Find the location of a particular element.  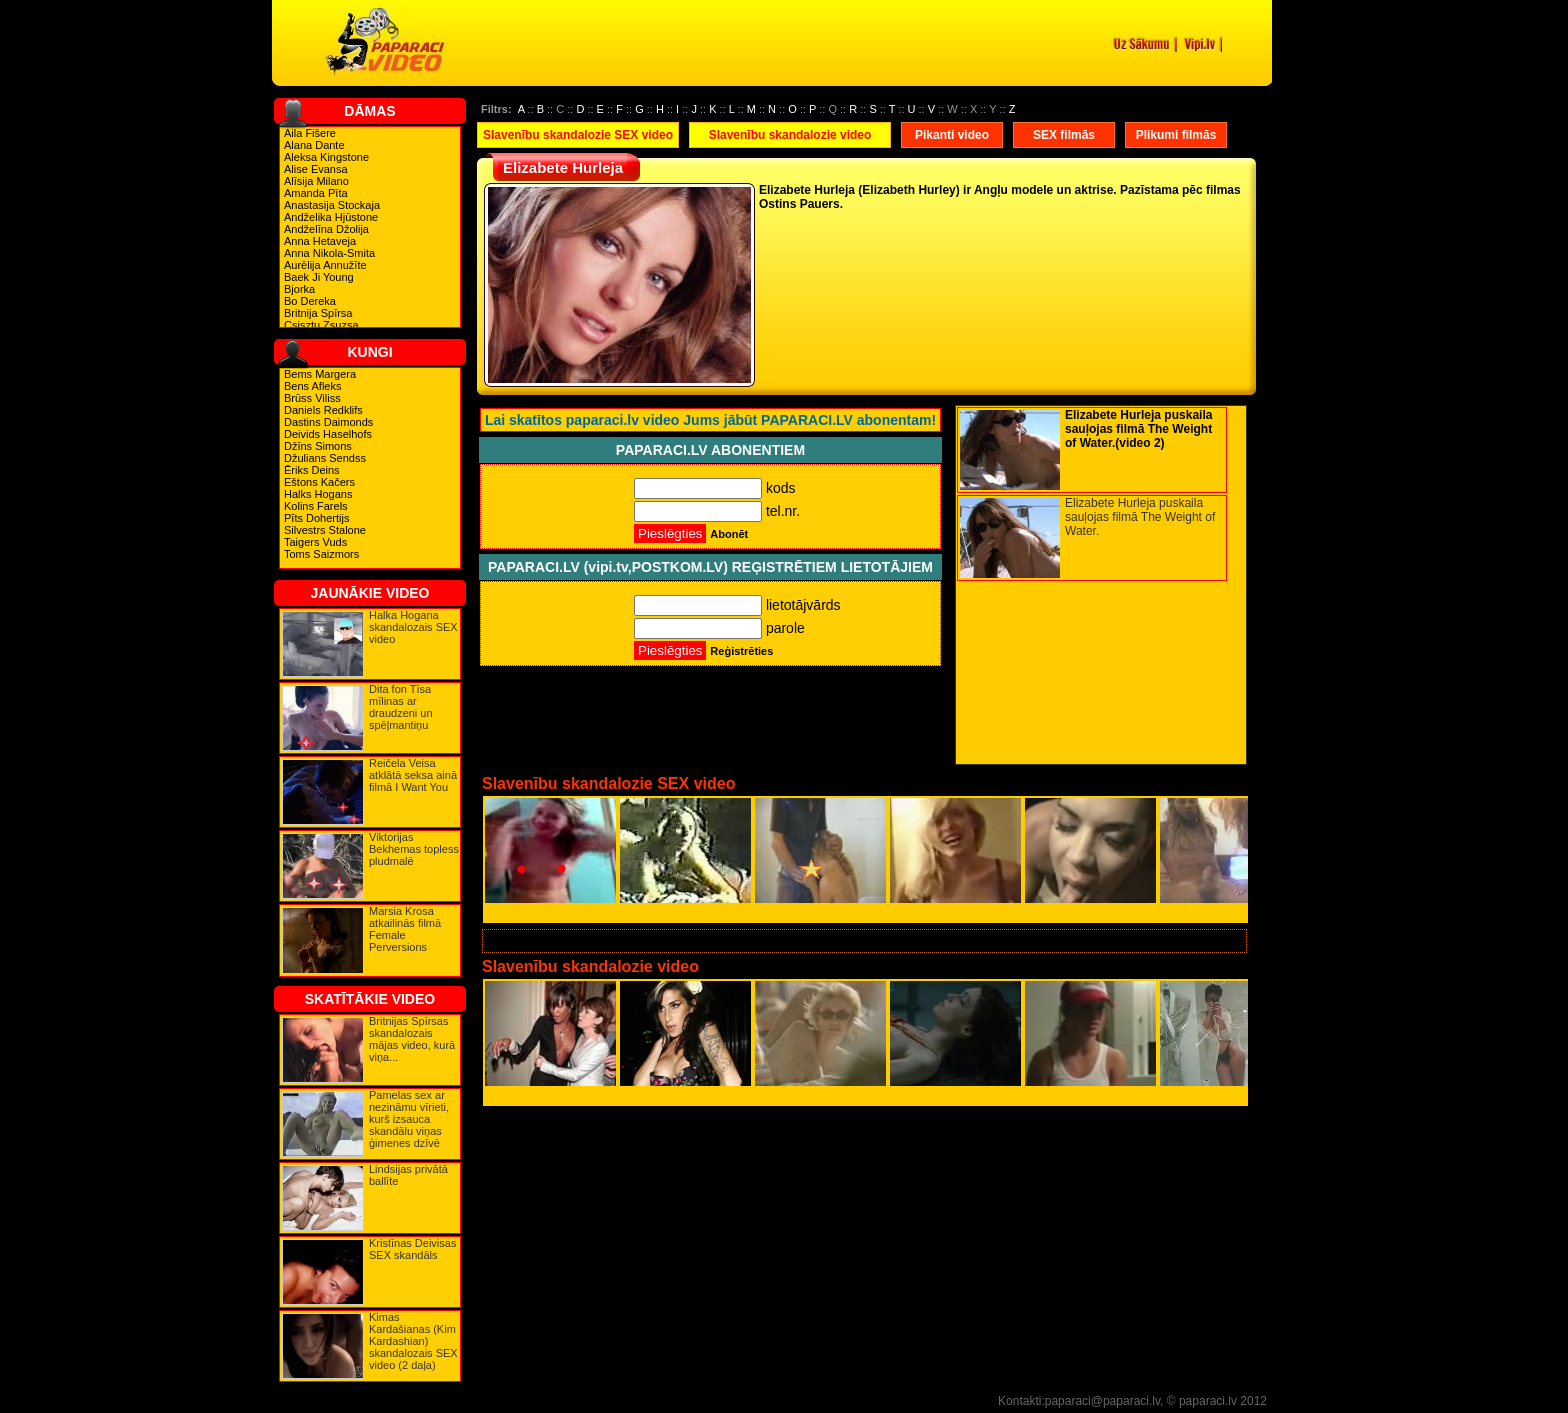

Eštons Kačers is located at coordinates (319, 482).